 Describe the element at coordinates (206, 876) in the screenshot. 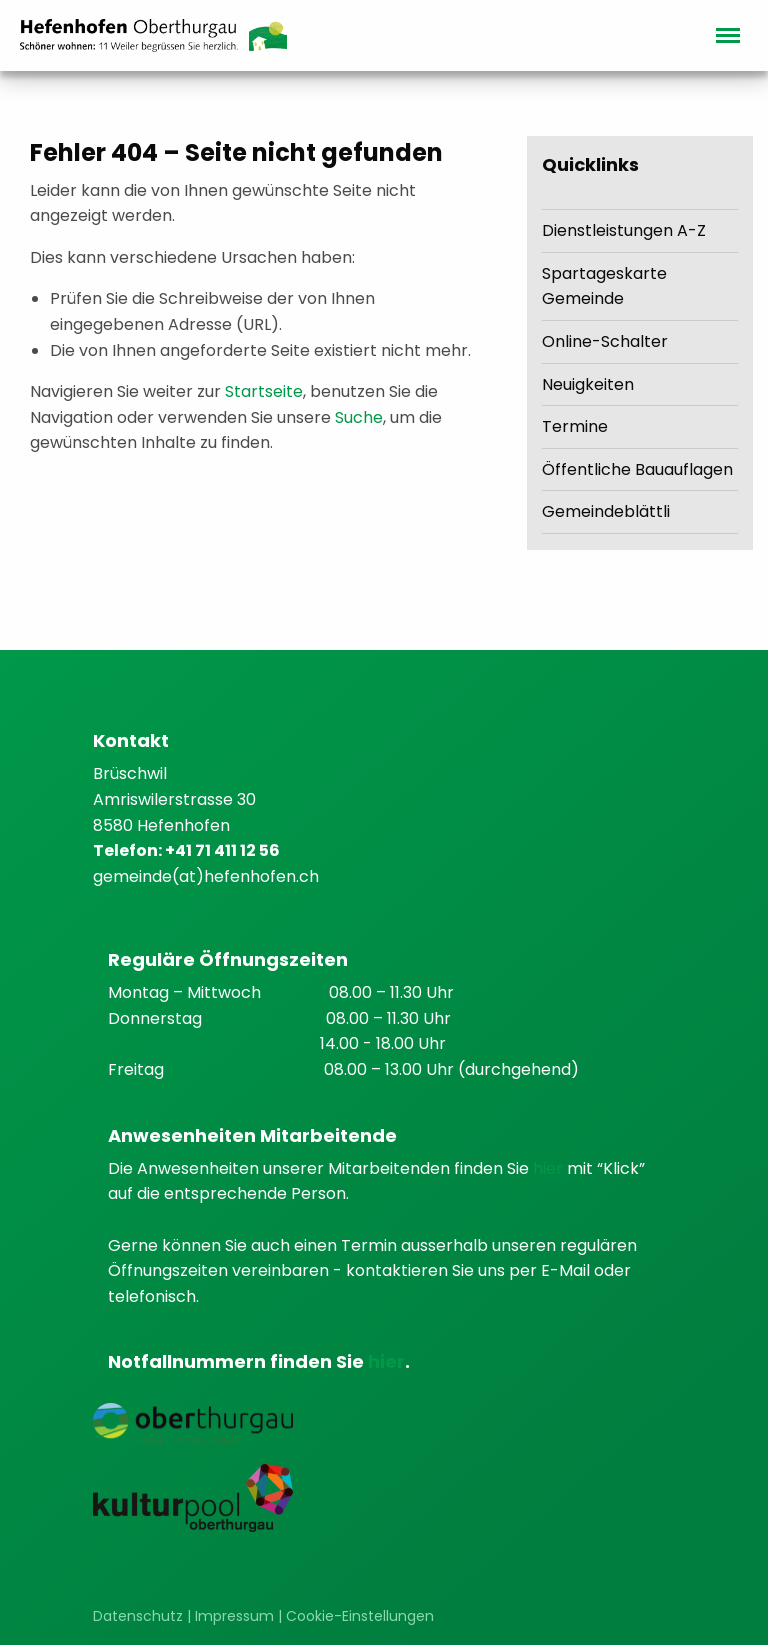

I see `gemeinde(at)hefenhofen.ch` at that location.